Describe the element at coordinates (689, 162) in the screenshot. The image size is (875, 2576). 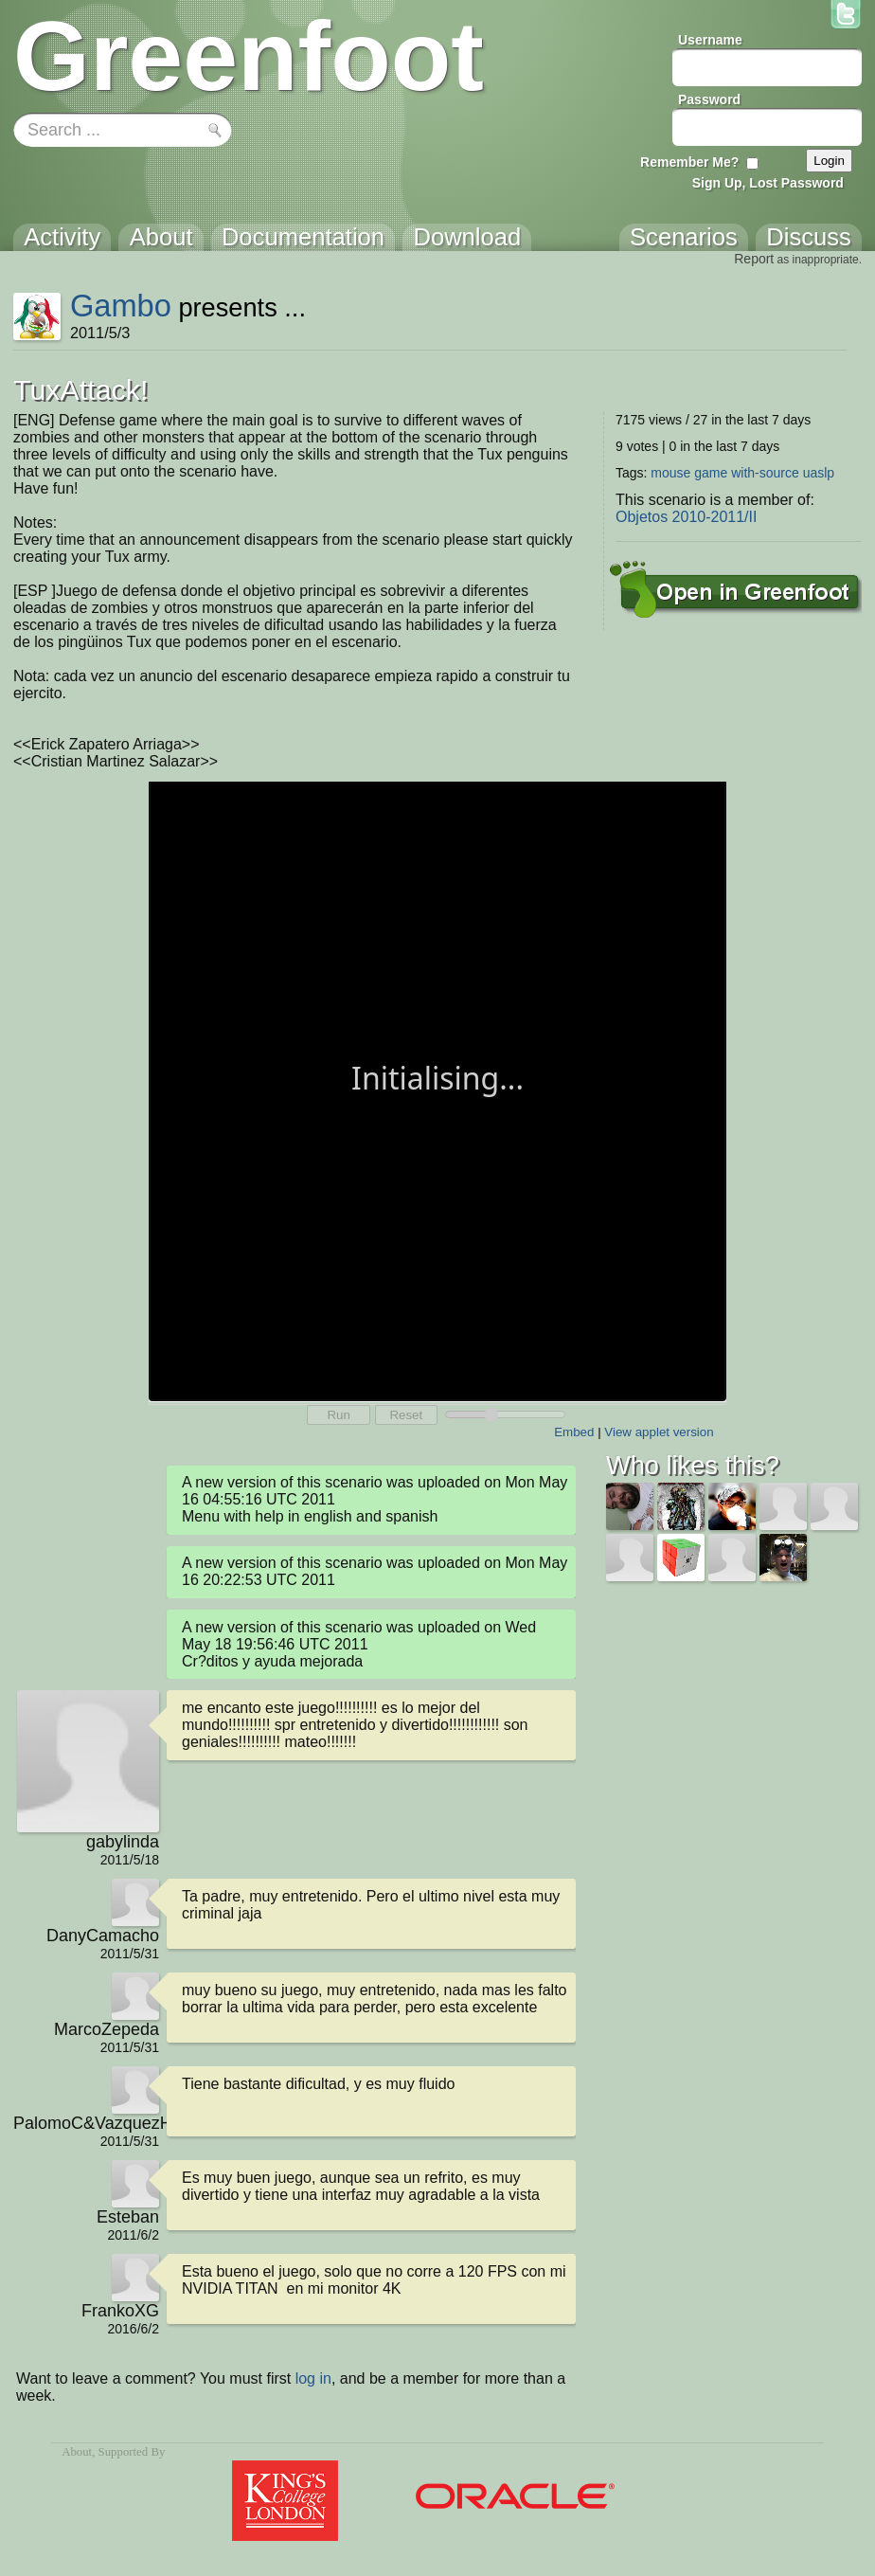
I see `Remember Me?` at that location.